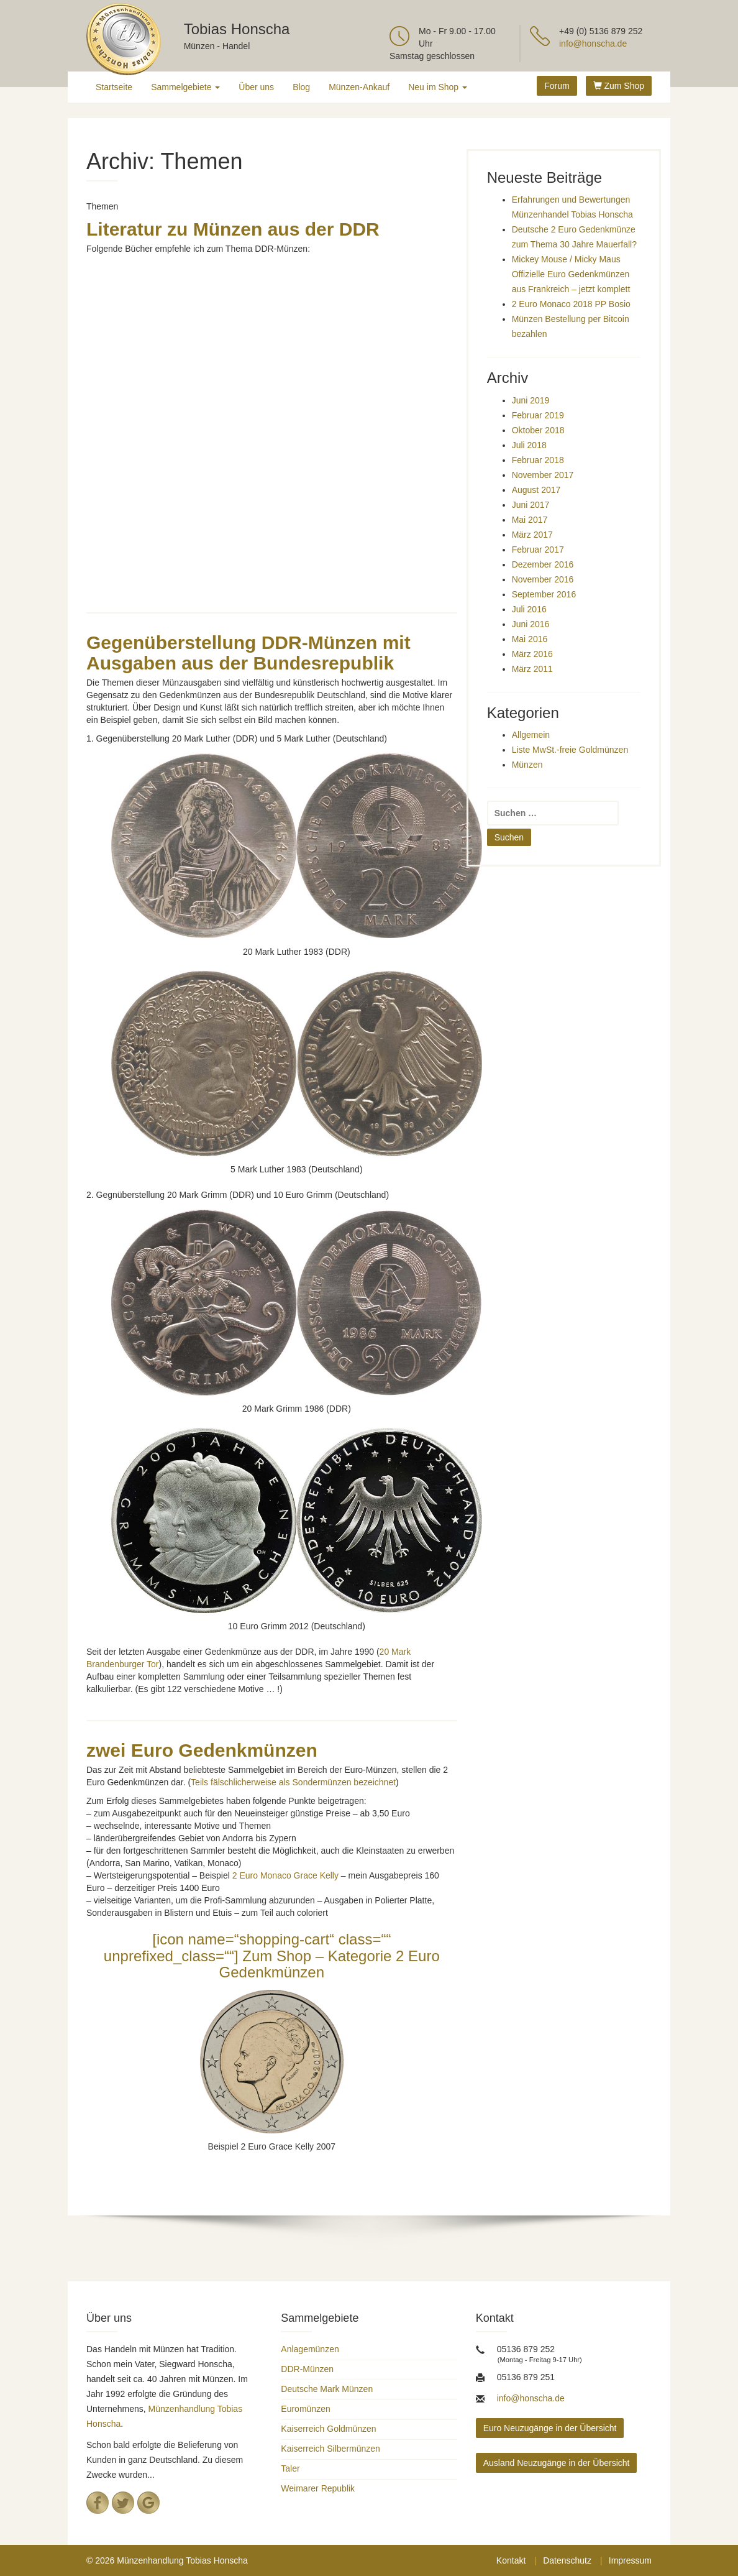  I want to click on Allgemein, so click(531, 735).